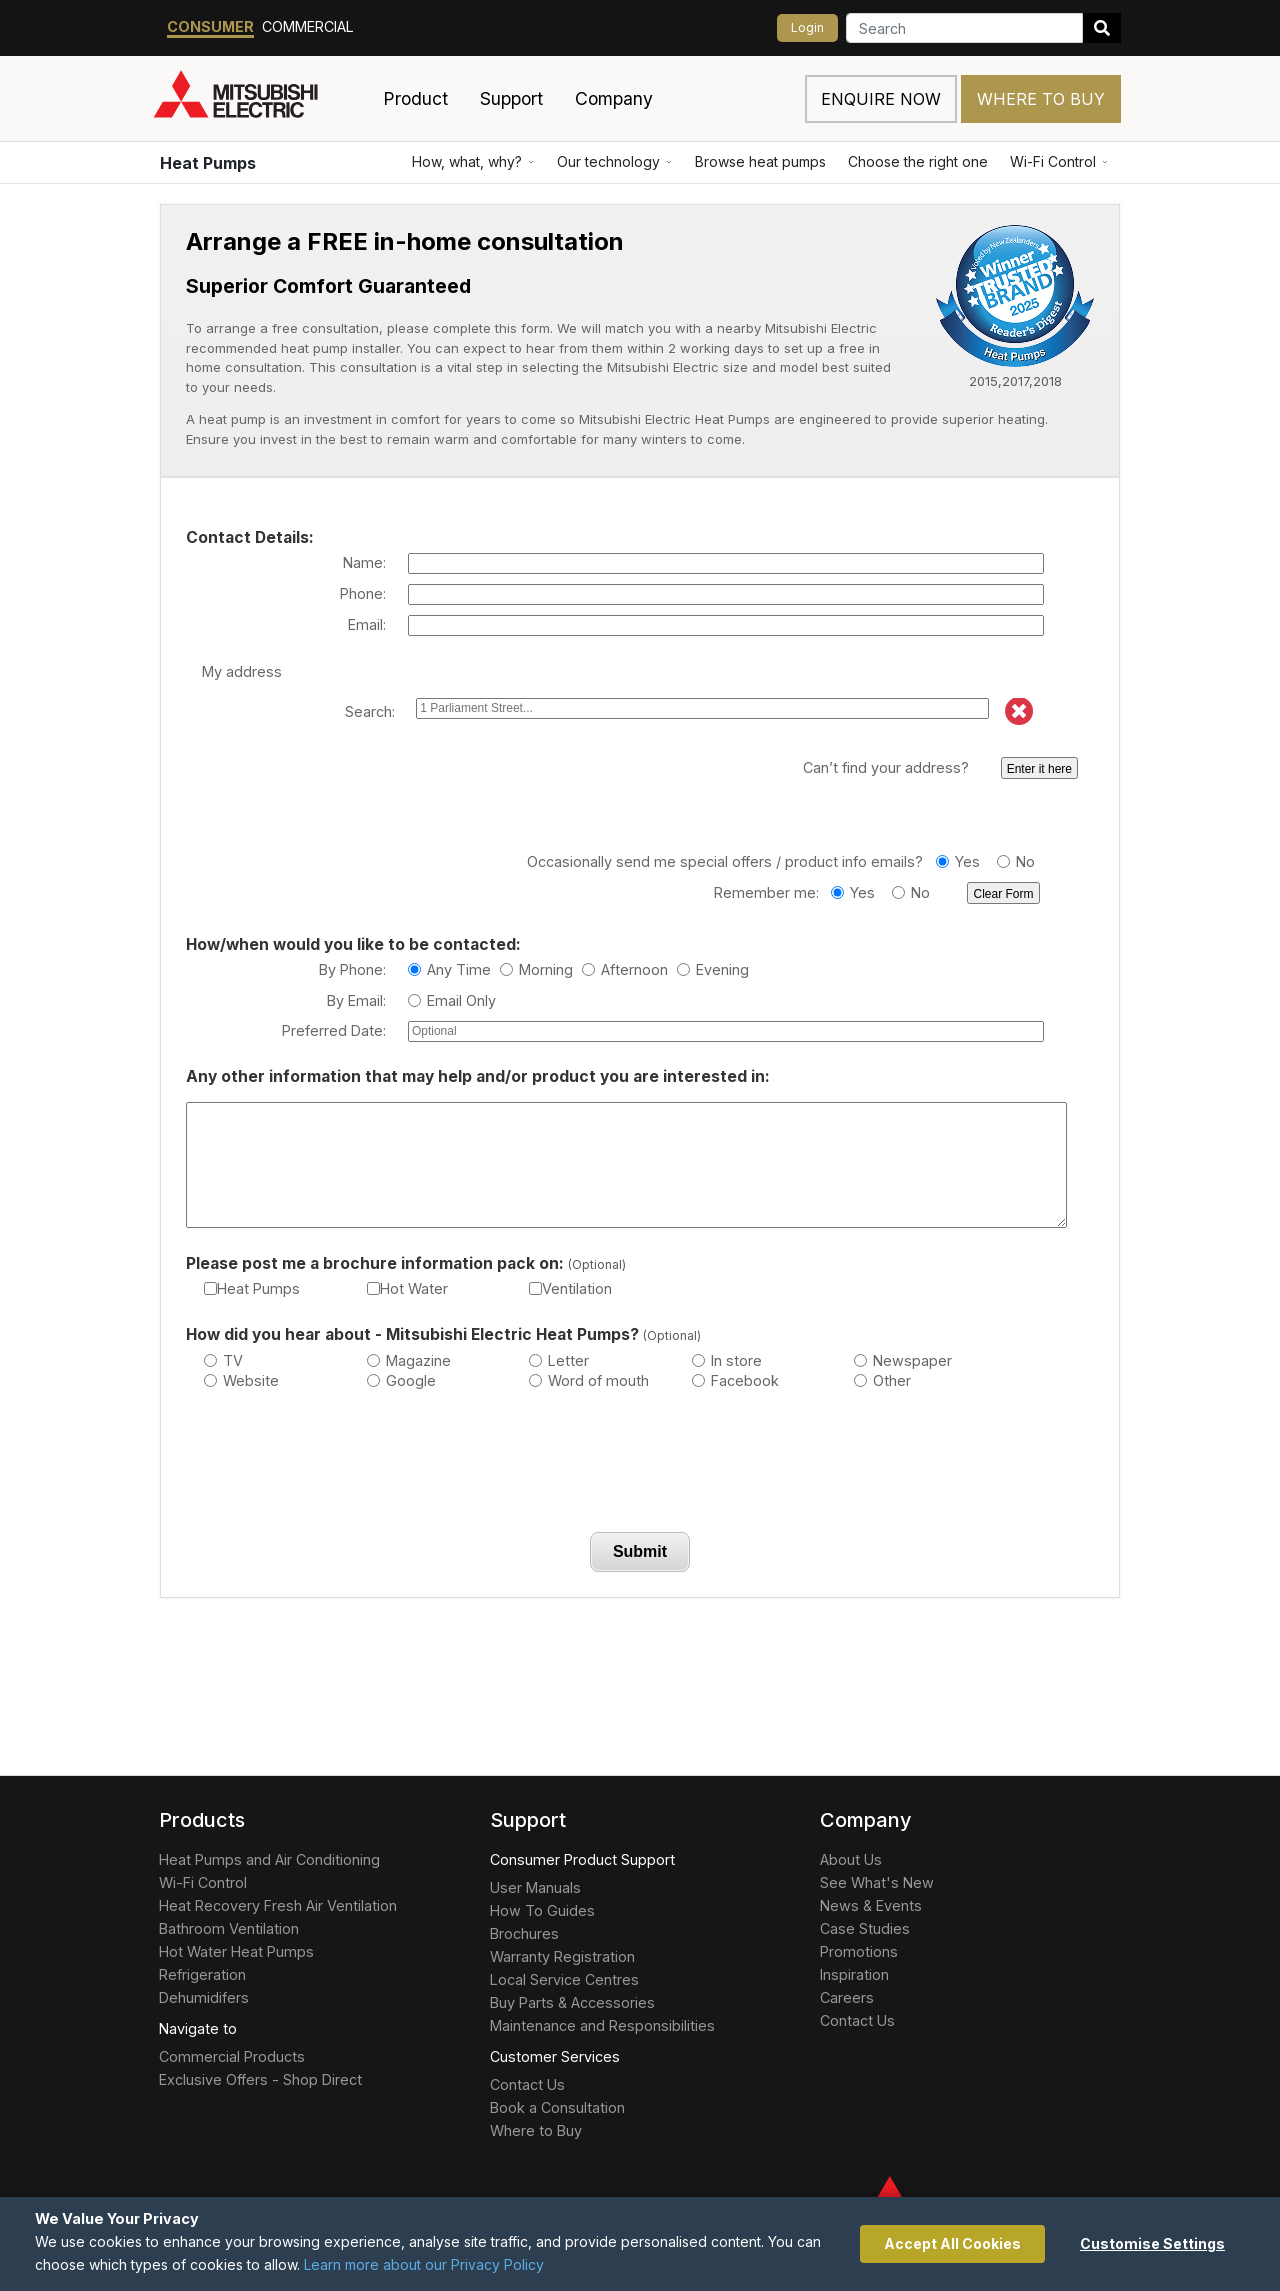 The height and width of the screenshot is (2291, 1280). Describe the element at coordinates (401, 1380) in the screenshot. I see `Google` at that location.